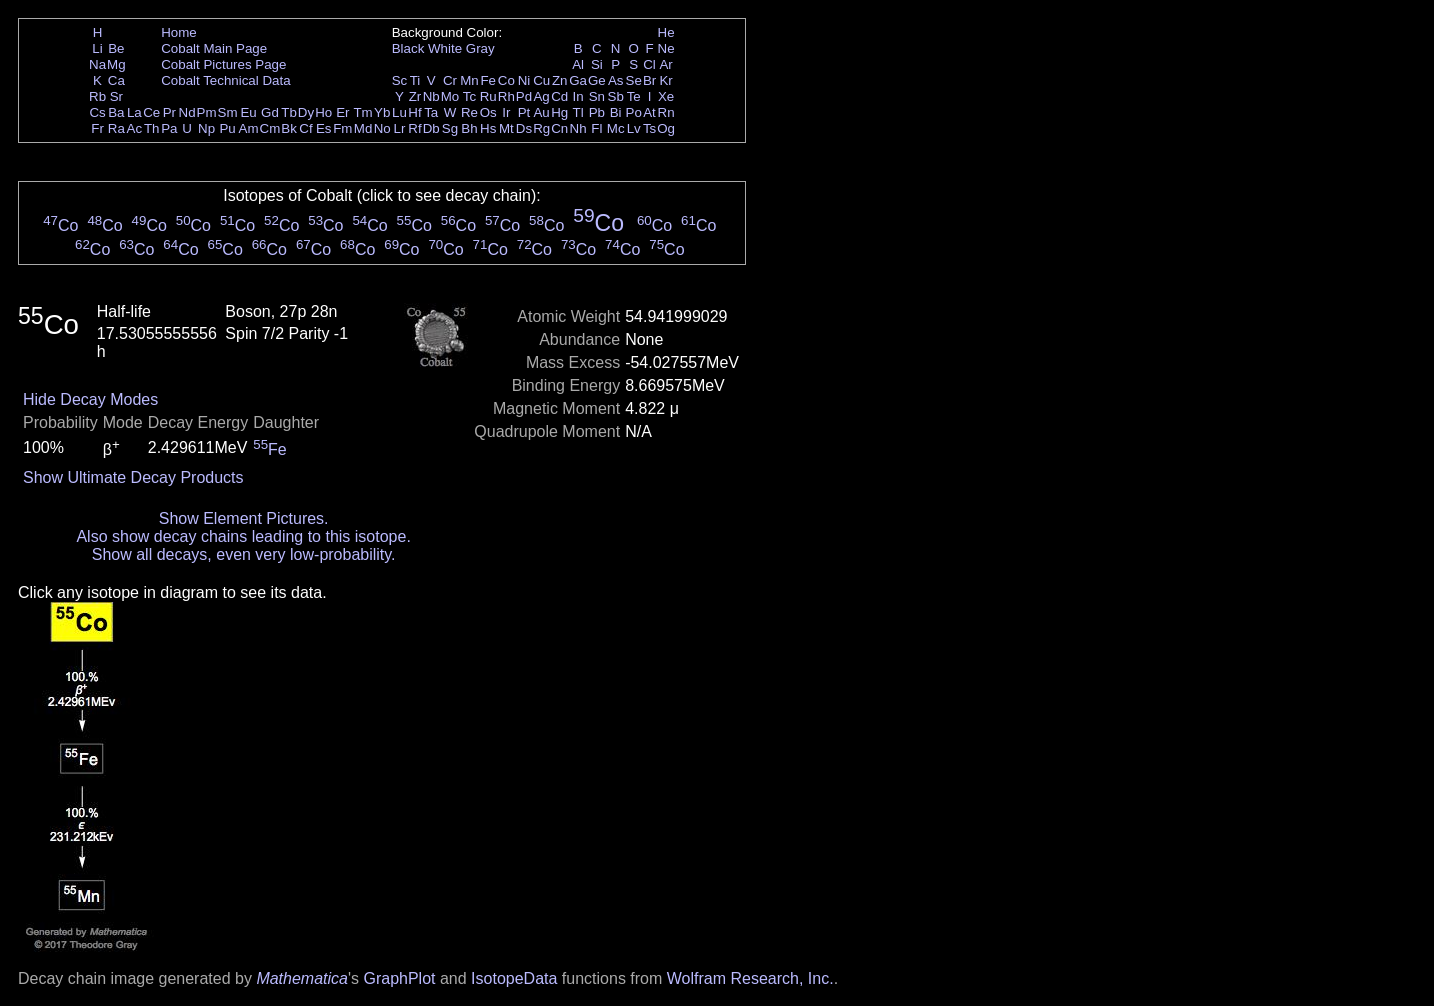 The height and width of the screenshot is (1006, 1434). What do you see at coordinates (342, 128) in the screenshot?
I see `Fm` at bounding box center [342, 128].